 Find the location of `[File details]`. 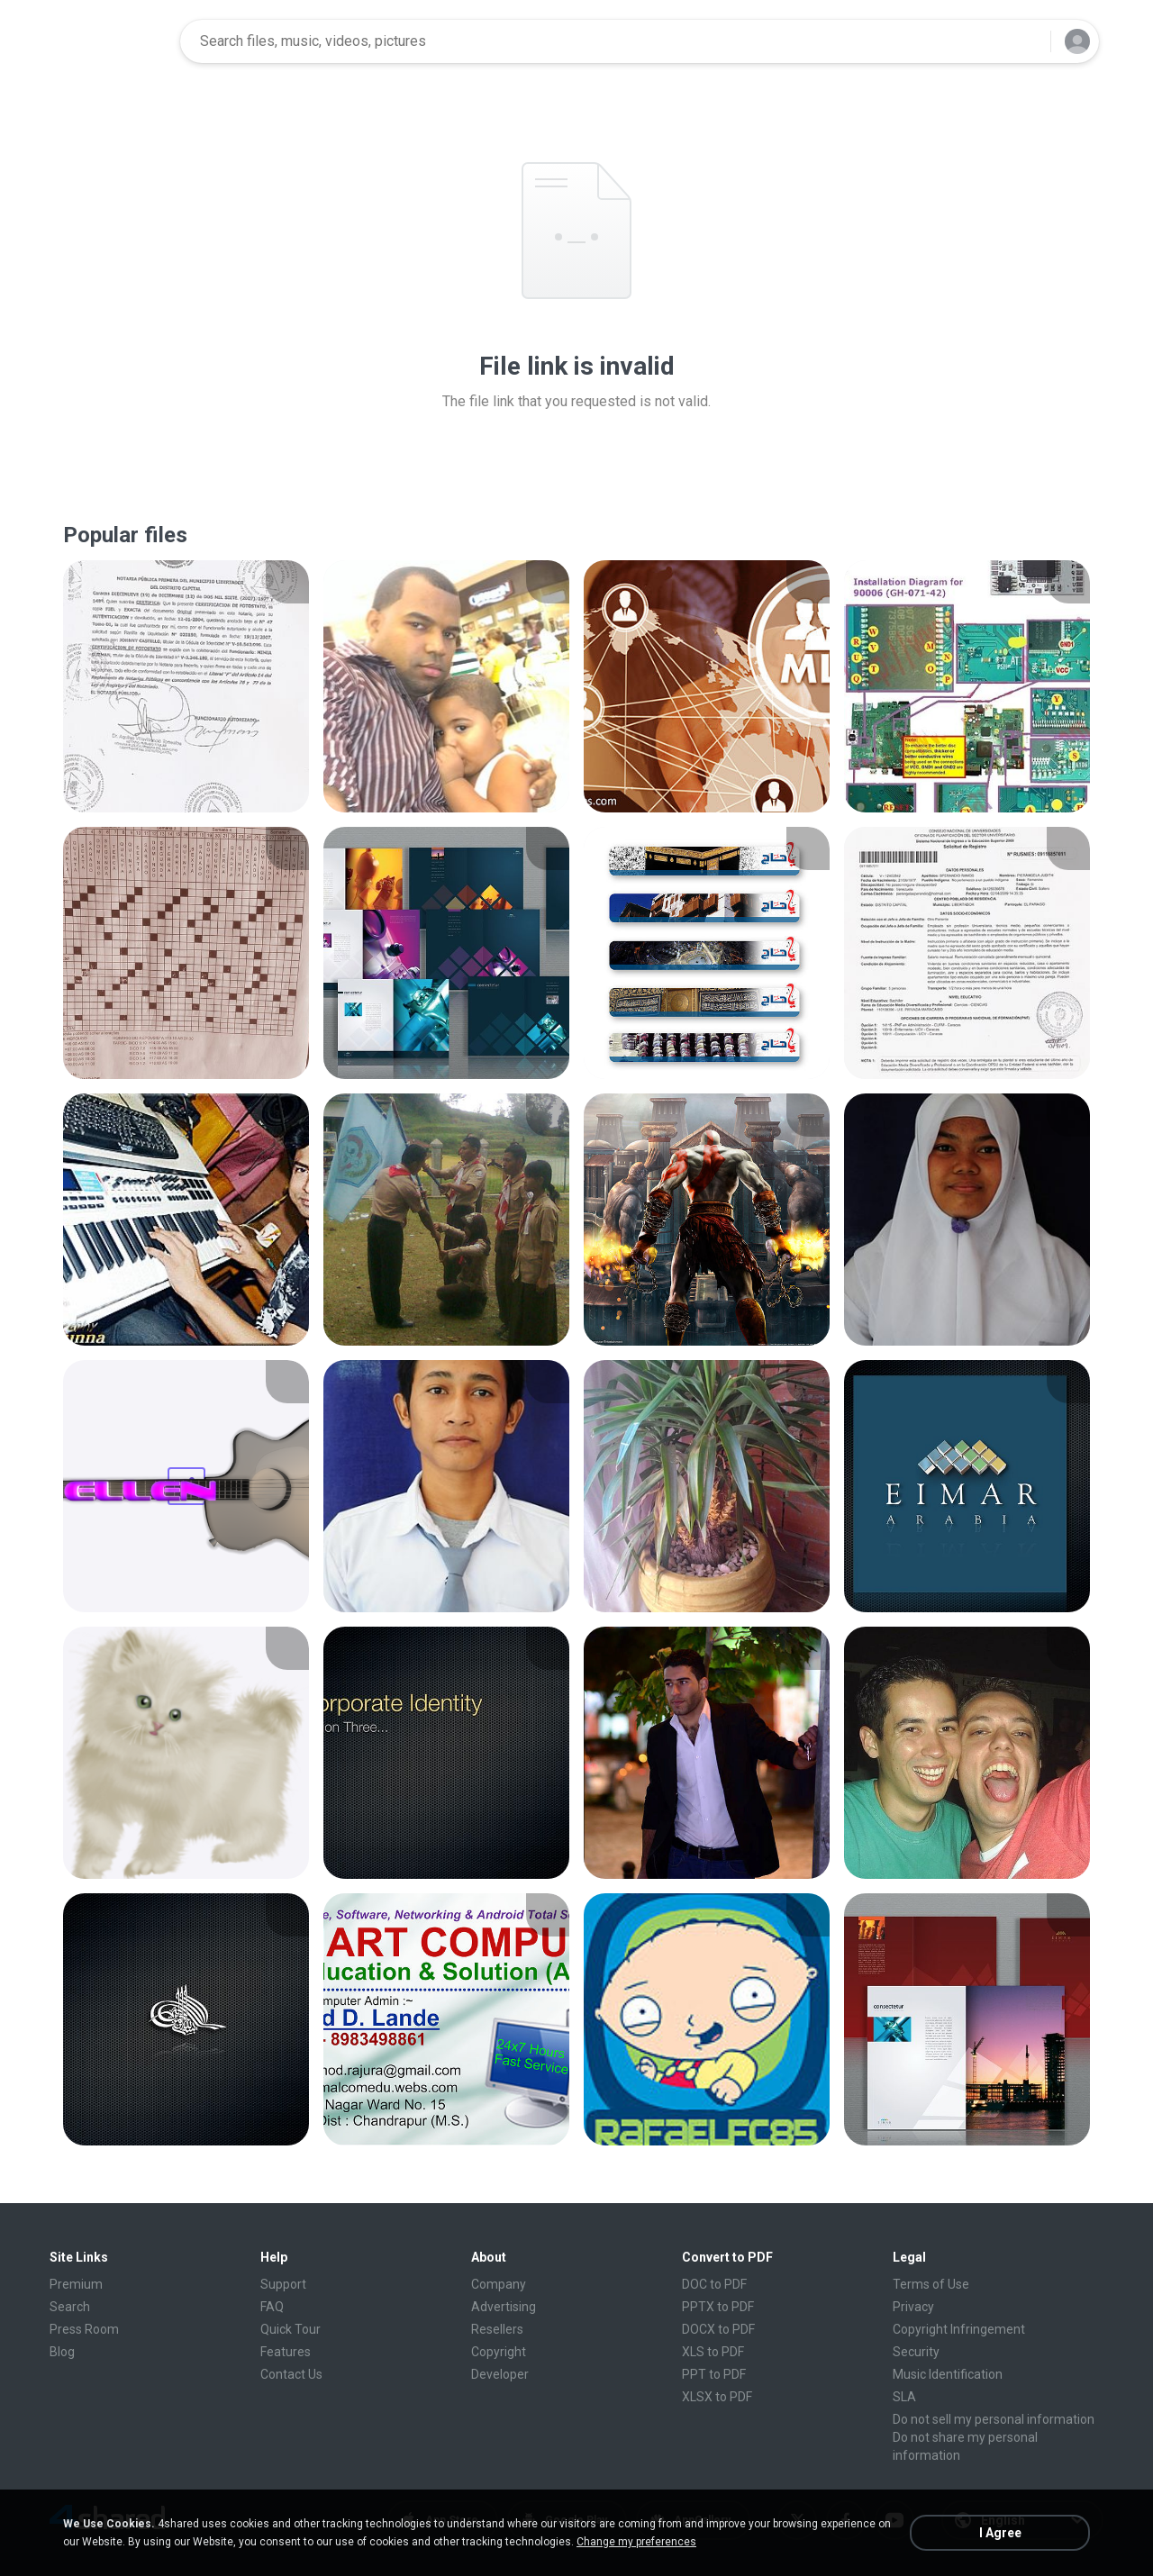

[File details] is located at coordinates (186, 686).